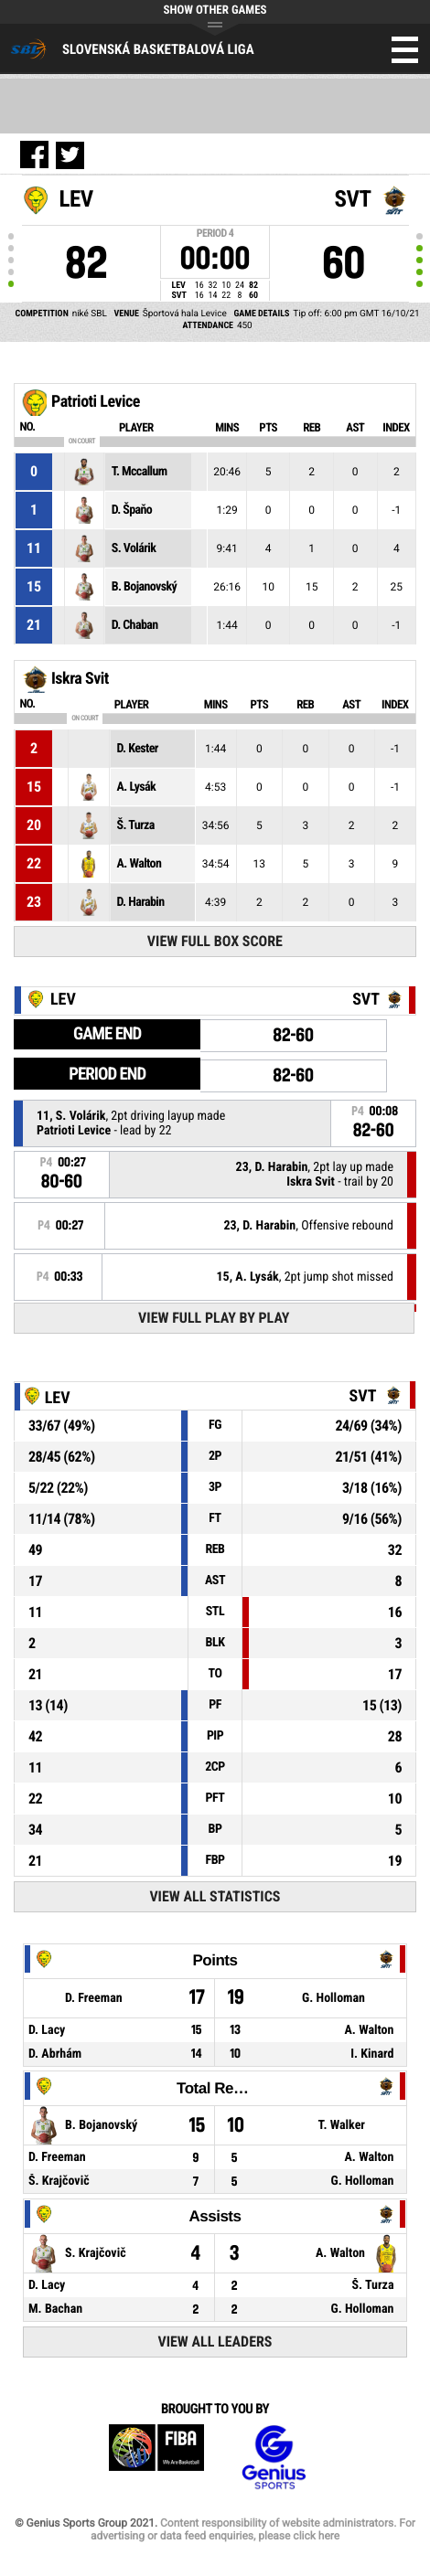 This screenshot has height=2576, width=430. What do you see at coordinates (214, 1896) in the screenshot?
I see `View All Statistics` at bounding box center [214, 1896].